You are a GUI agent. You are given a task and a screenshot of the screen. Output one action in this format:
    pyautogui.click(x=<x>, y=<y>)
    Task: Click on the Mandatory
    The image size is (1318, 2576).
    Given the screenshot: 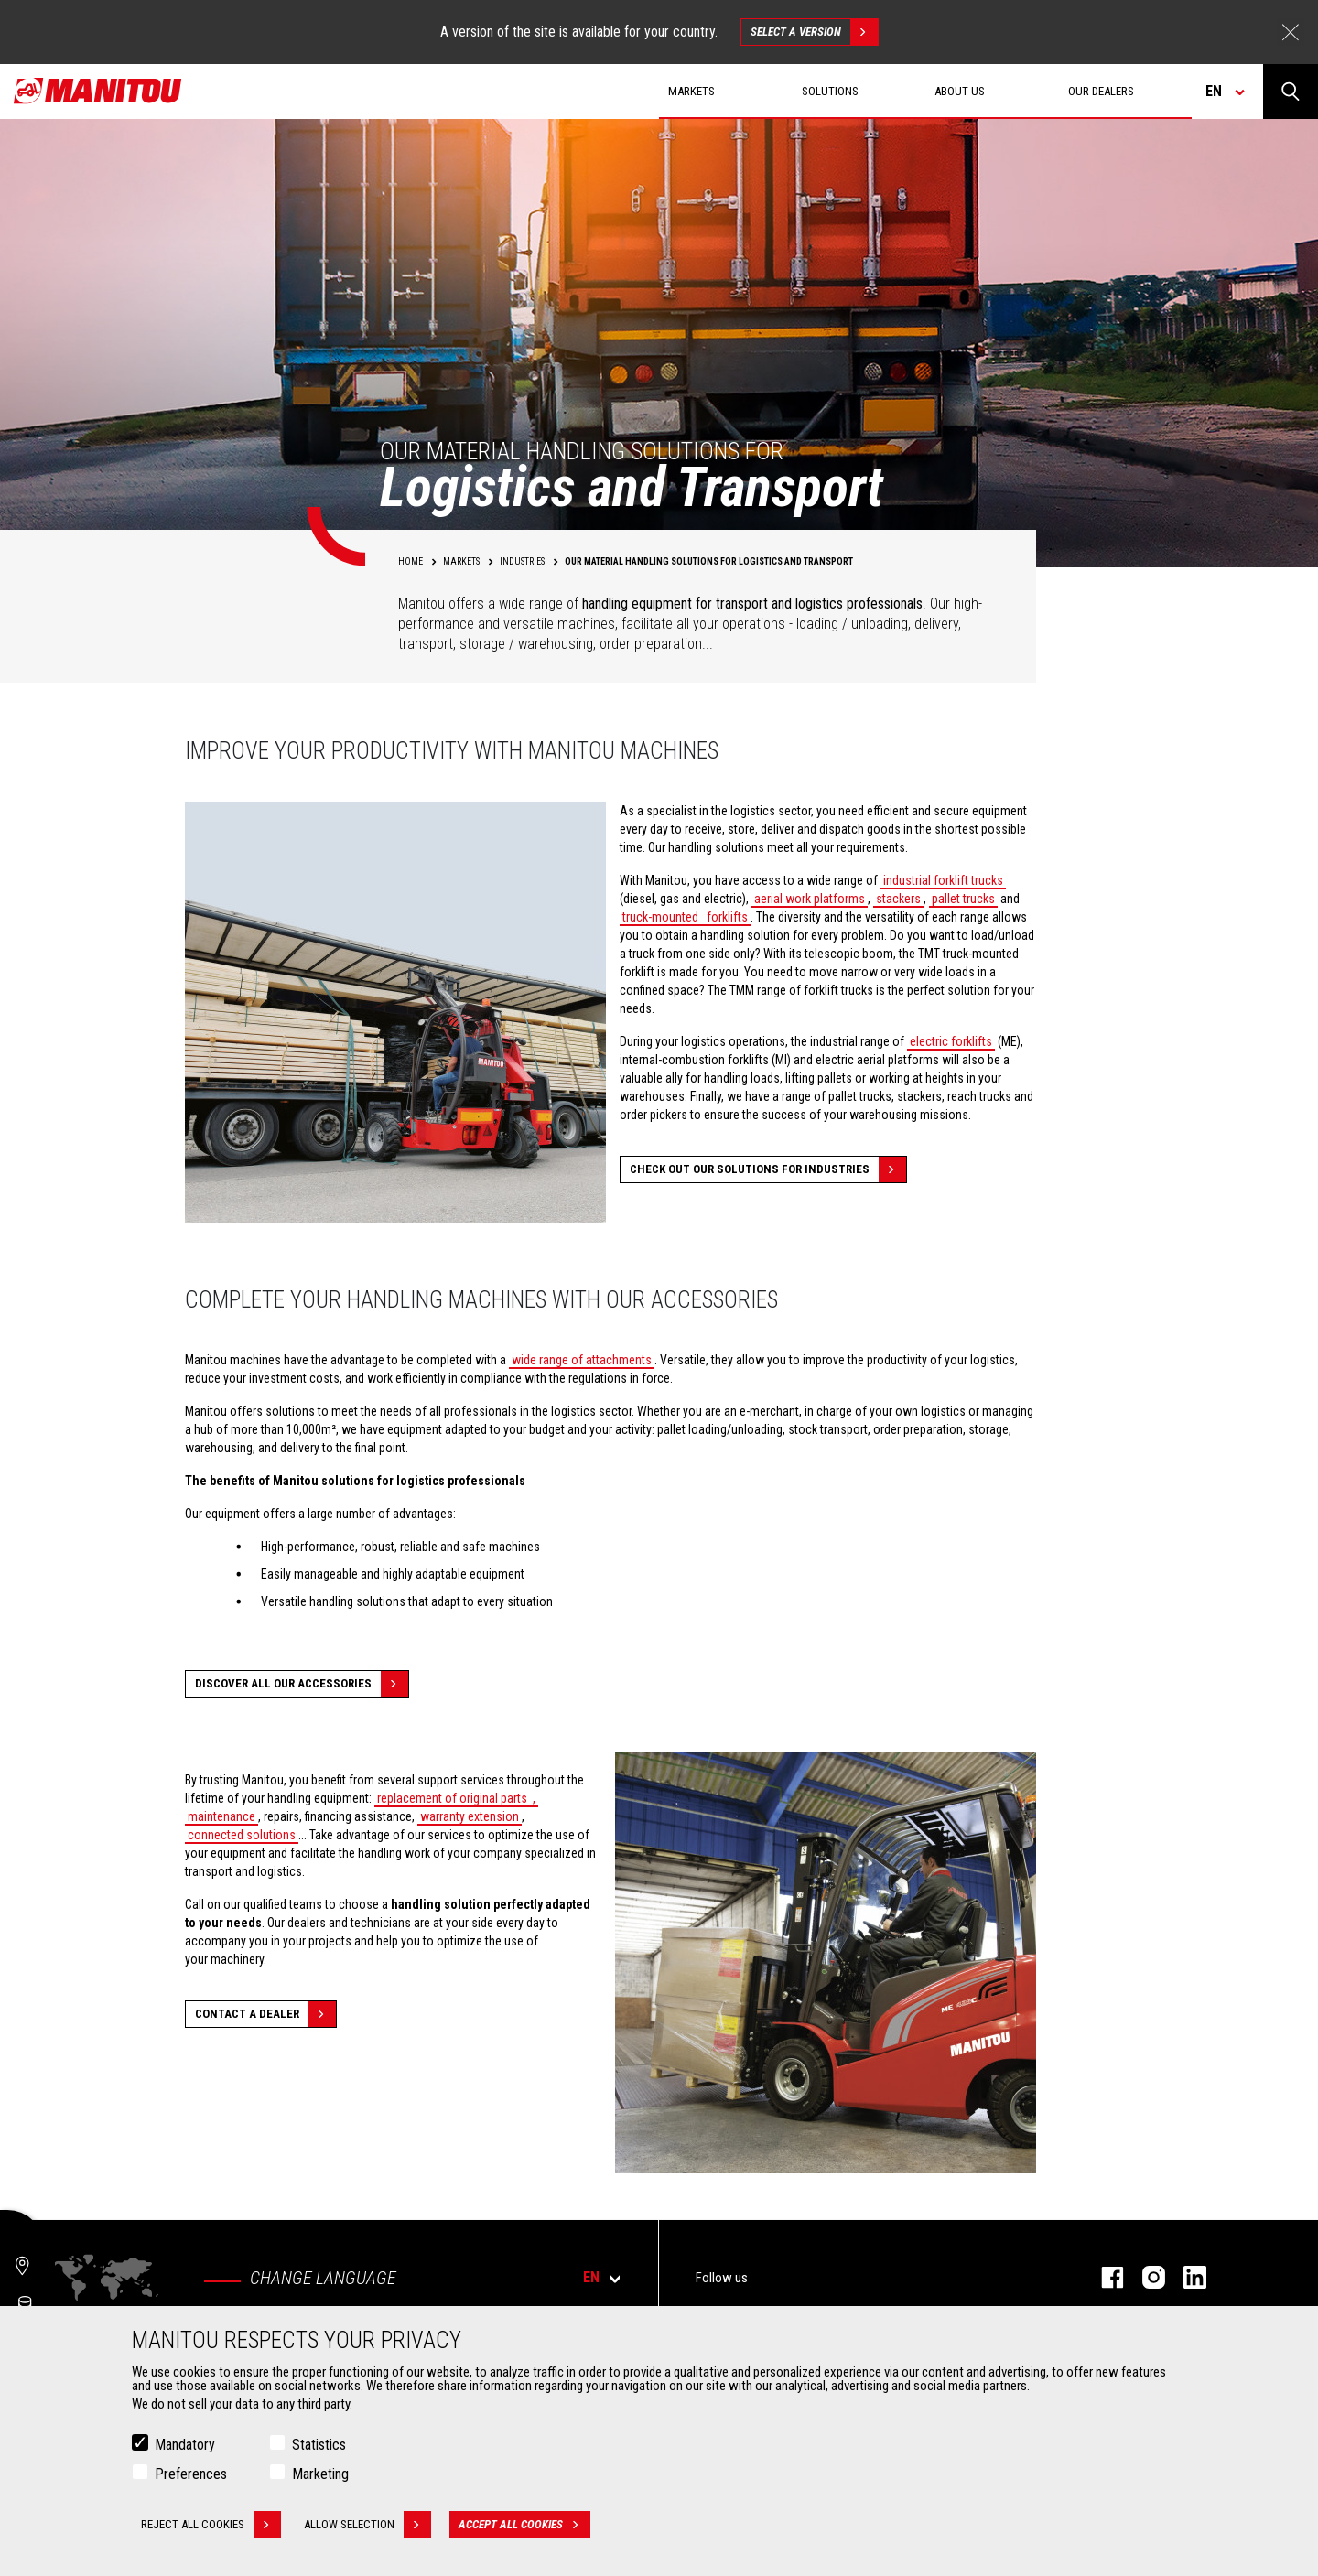 What is the action you would take?
    pyautogui.click(x=185, y=2444)
    